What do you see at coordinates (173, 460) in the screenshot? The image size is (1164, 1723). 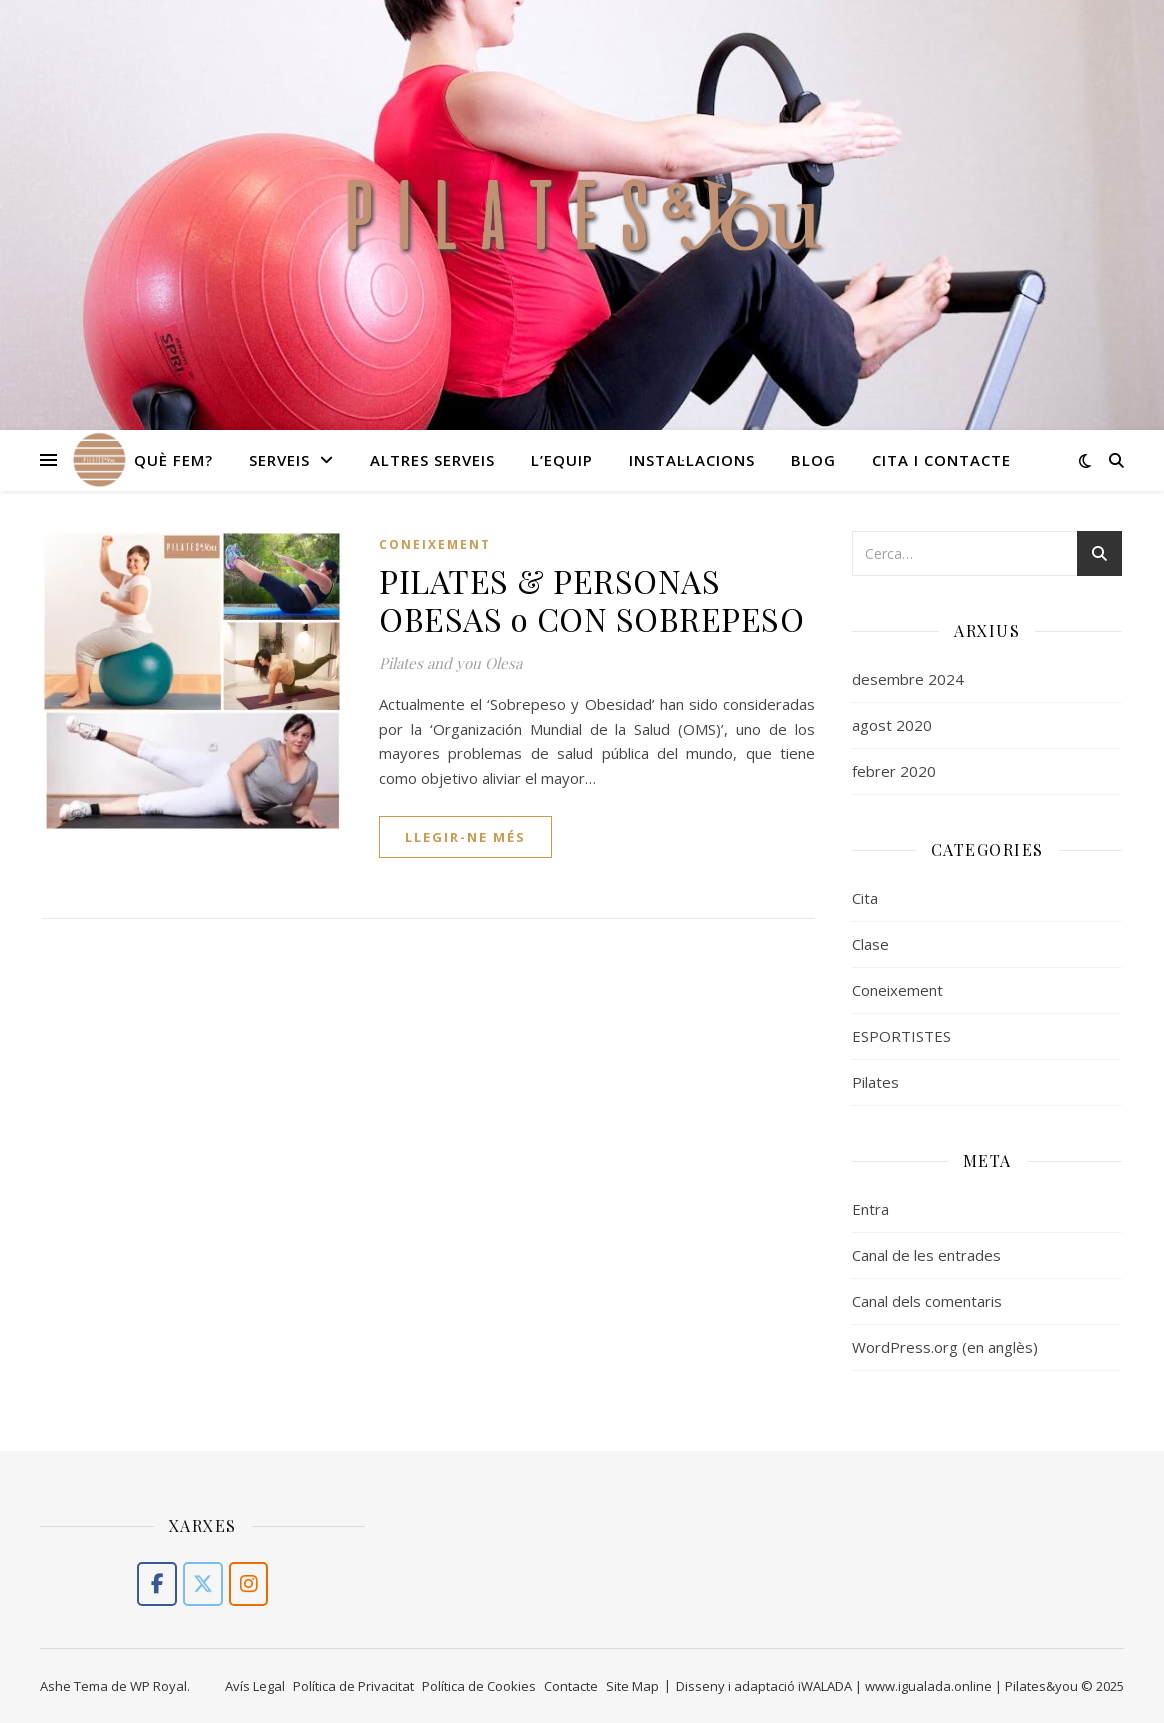 I see `Què fem?` at bounding box center [173, 460].